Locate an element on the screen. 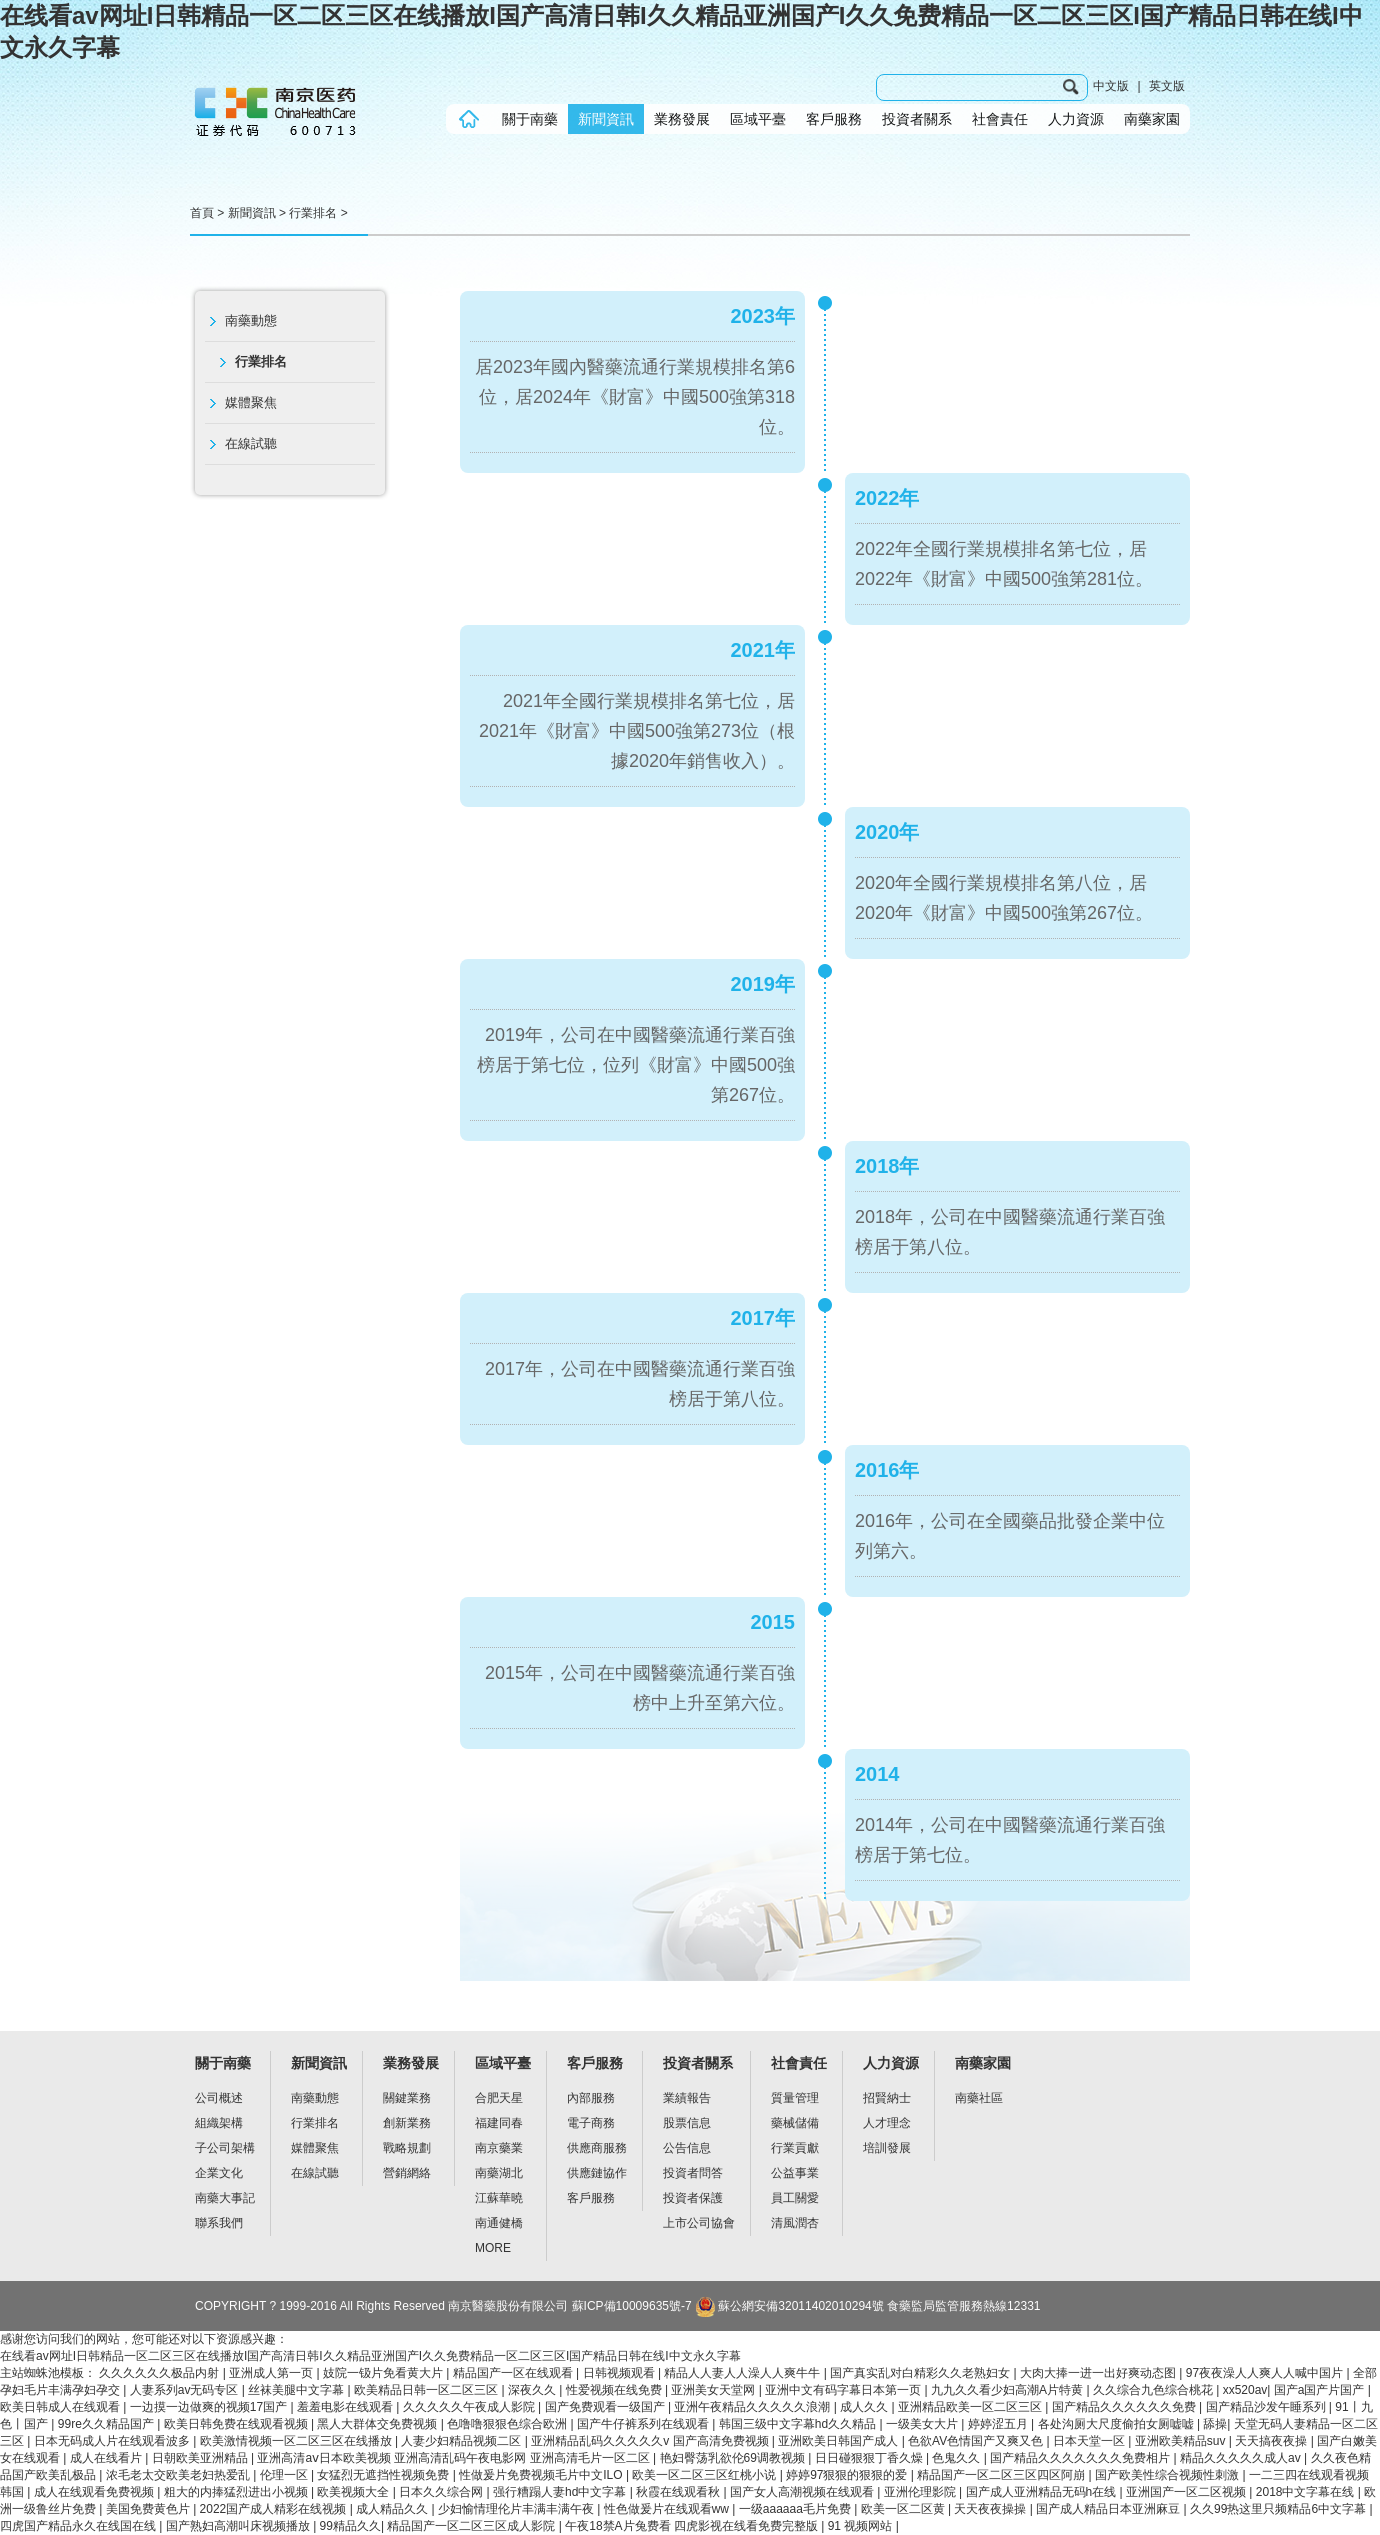  企業文化 is located at coordinates (219, 2173).